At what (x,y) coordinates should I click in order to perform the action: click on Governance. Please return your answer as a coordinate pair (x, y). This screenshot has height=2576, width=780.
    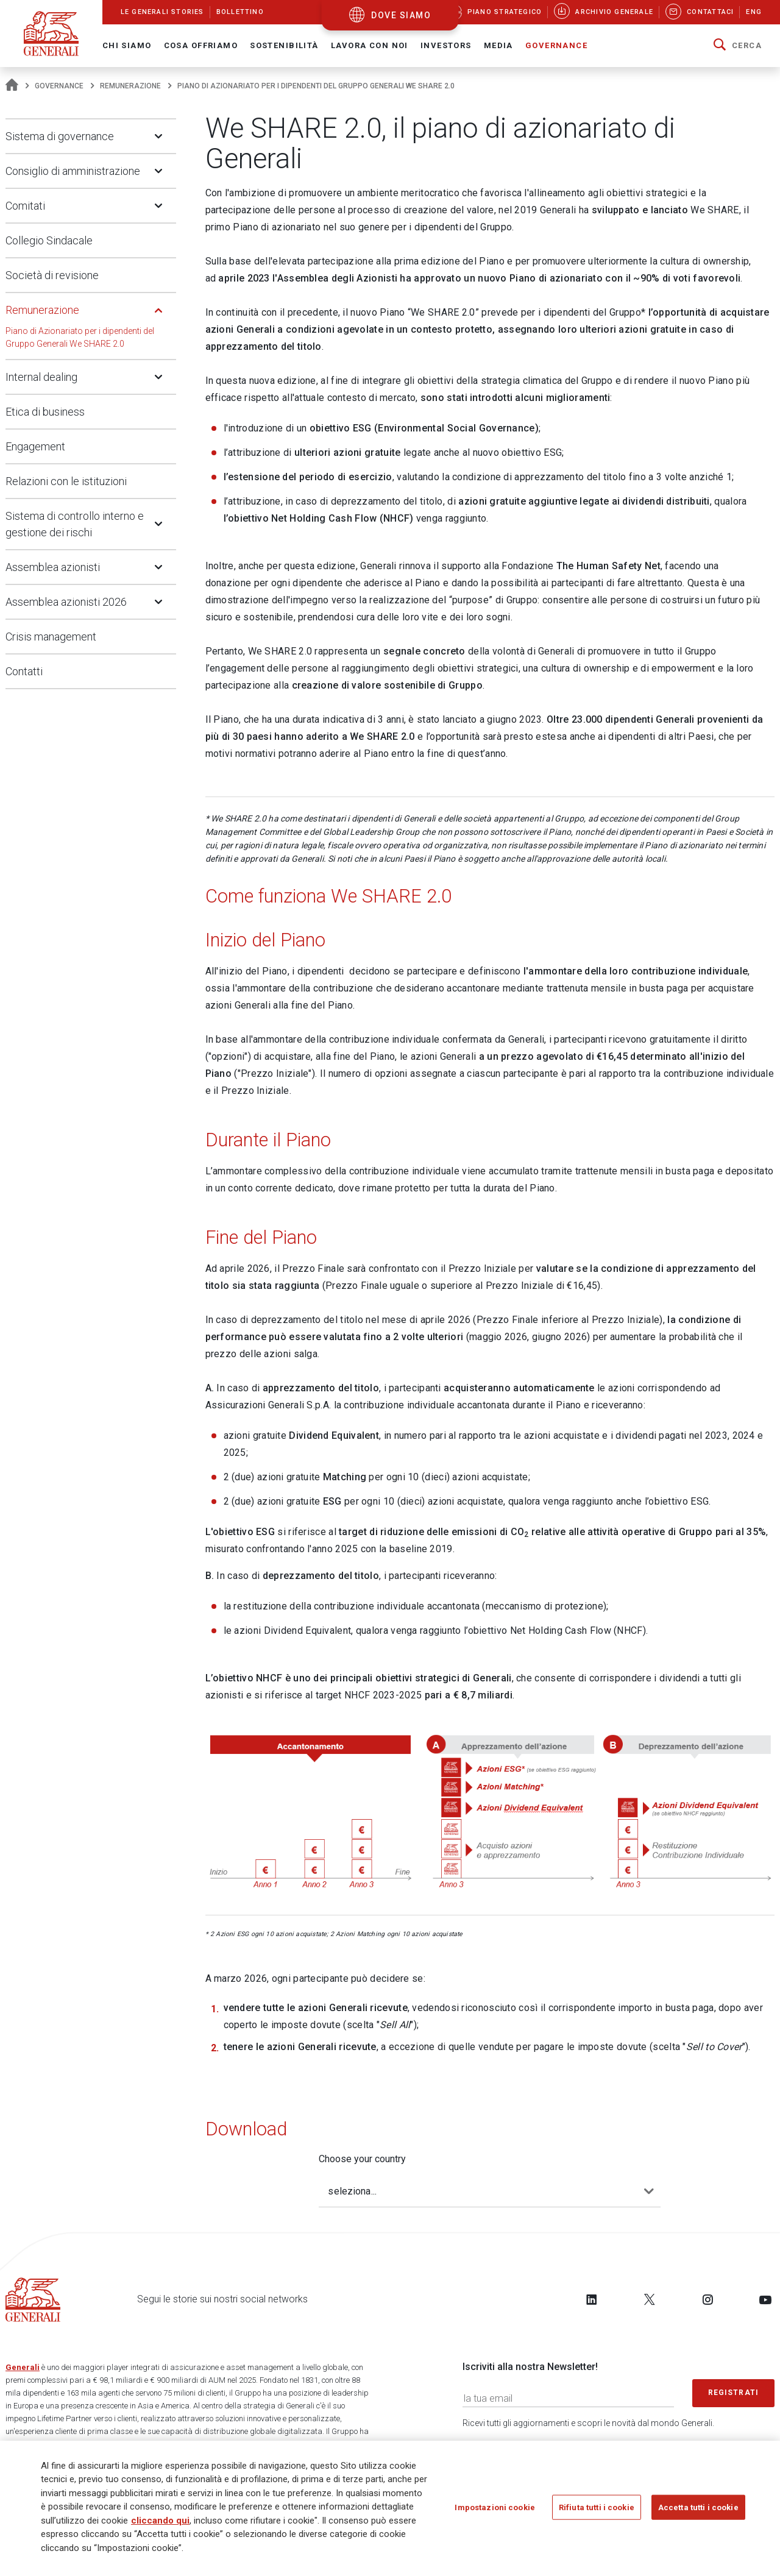
    Looking at the image, I should click on (59, 86).